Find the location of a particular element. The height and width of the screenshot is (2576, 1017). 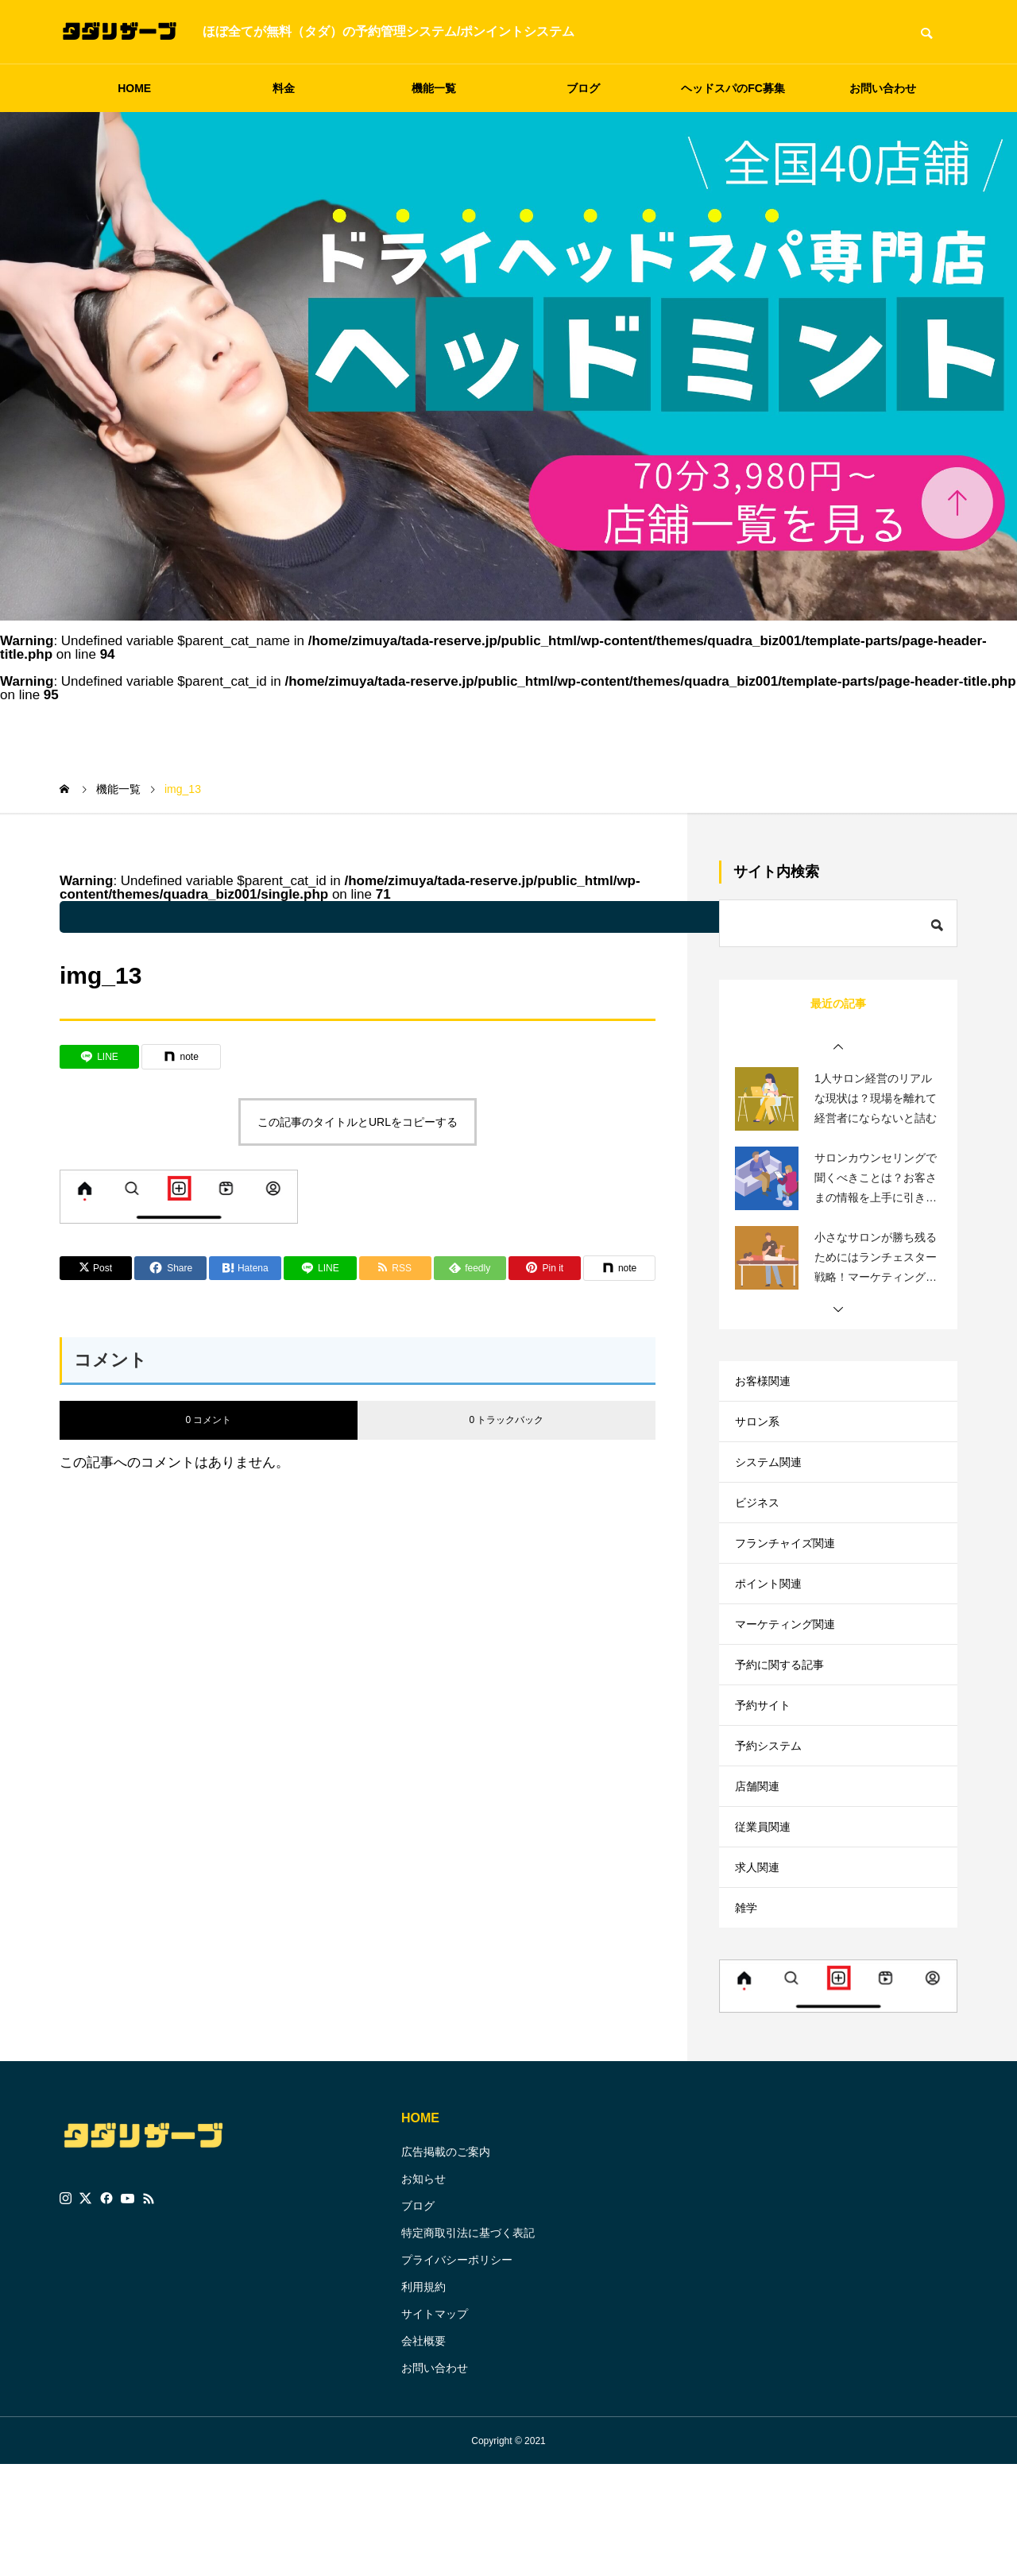

お知らせ is located at coordinates (423, 2290).